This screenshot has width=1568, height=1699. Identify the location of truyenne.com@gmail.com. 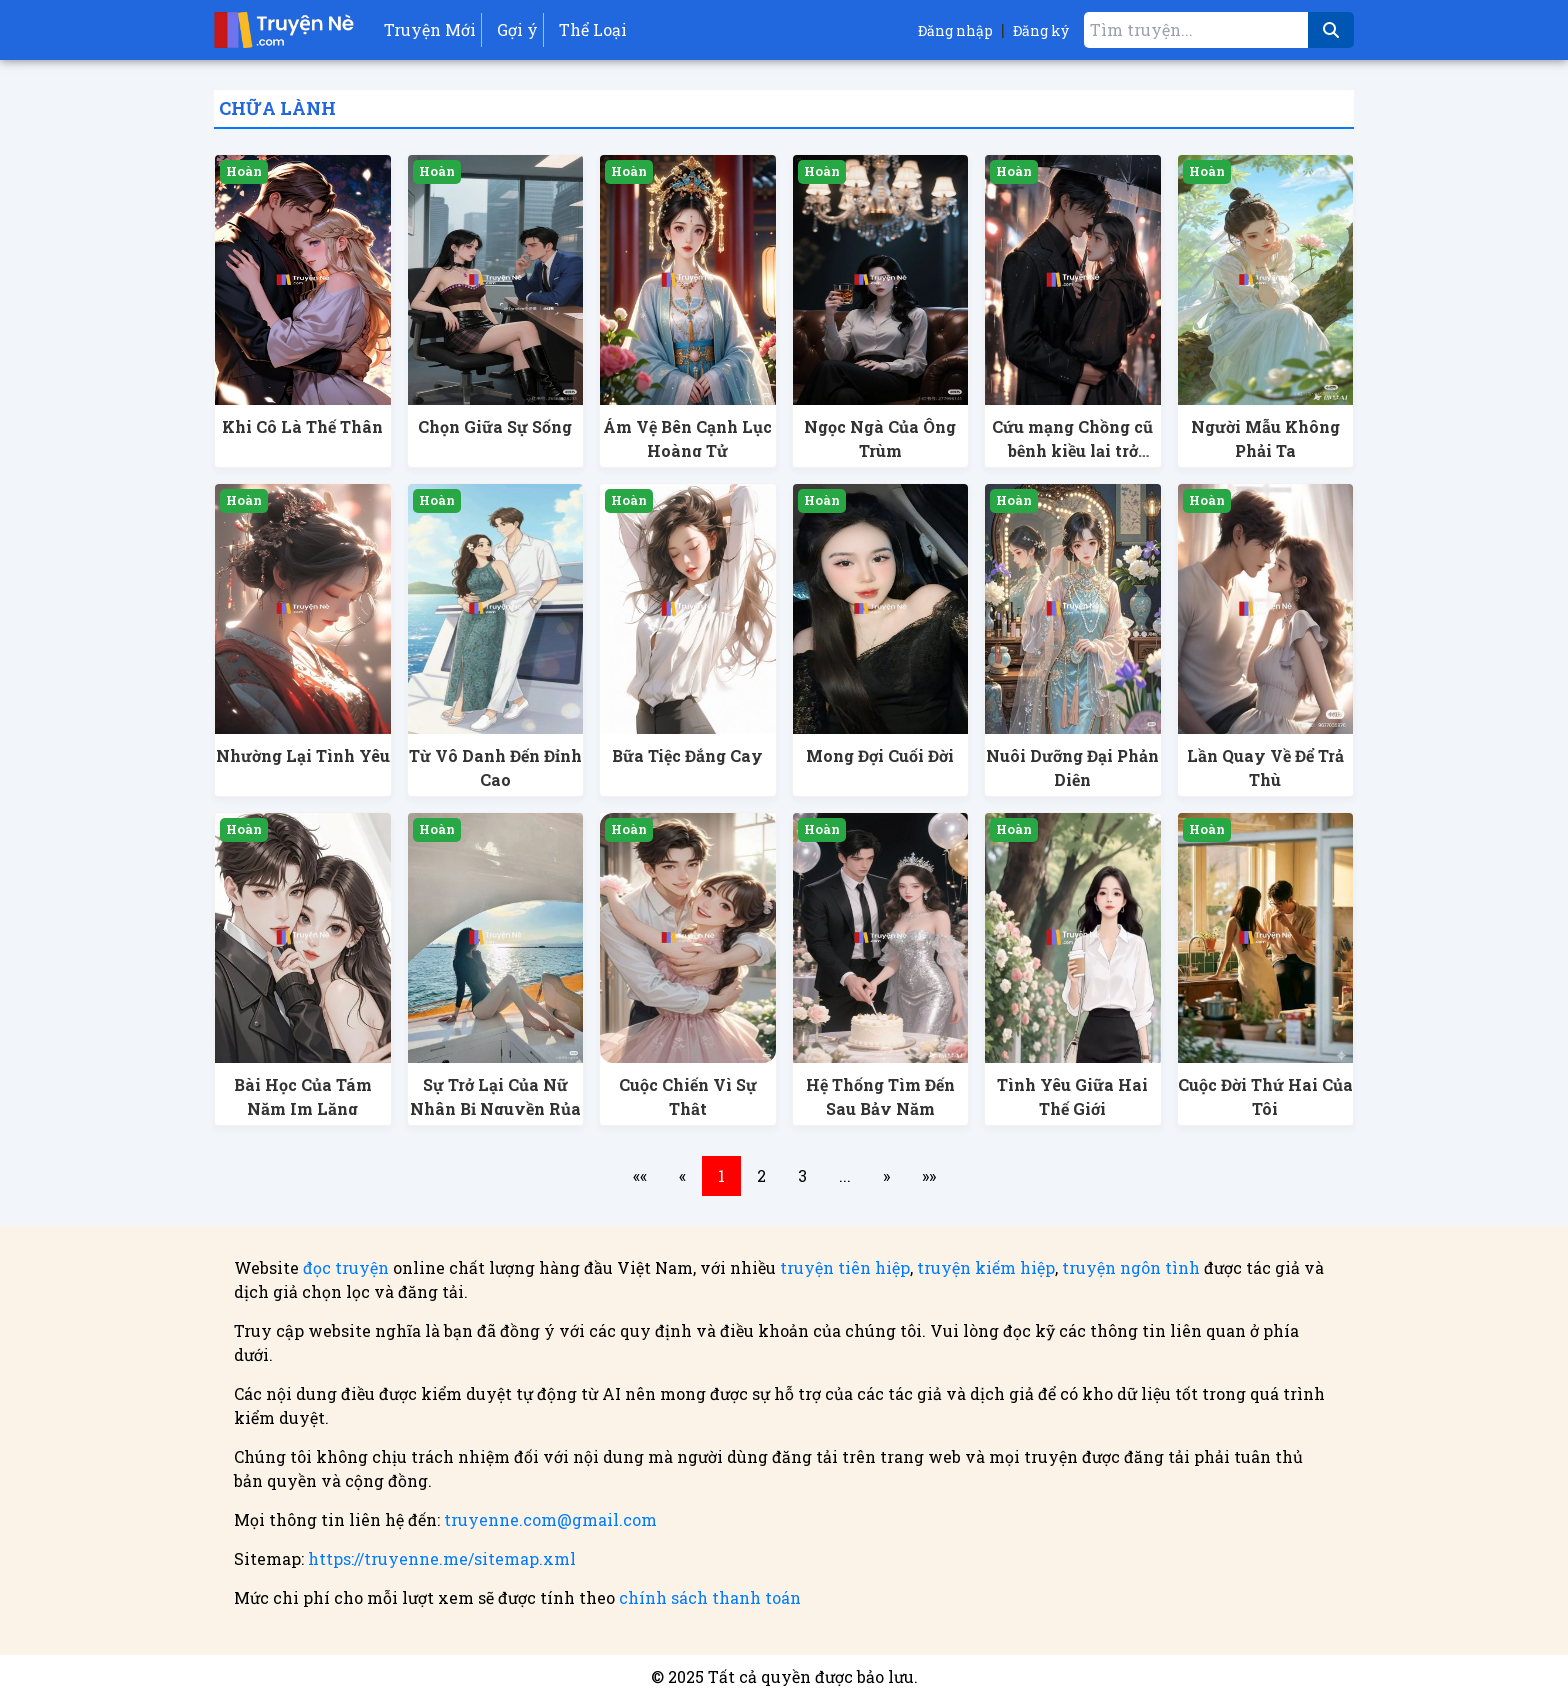
(550, 1519).